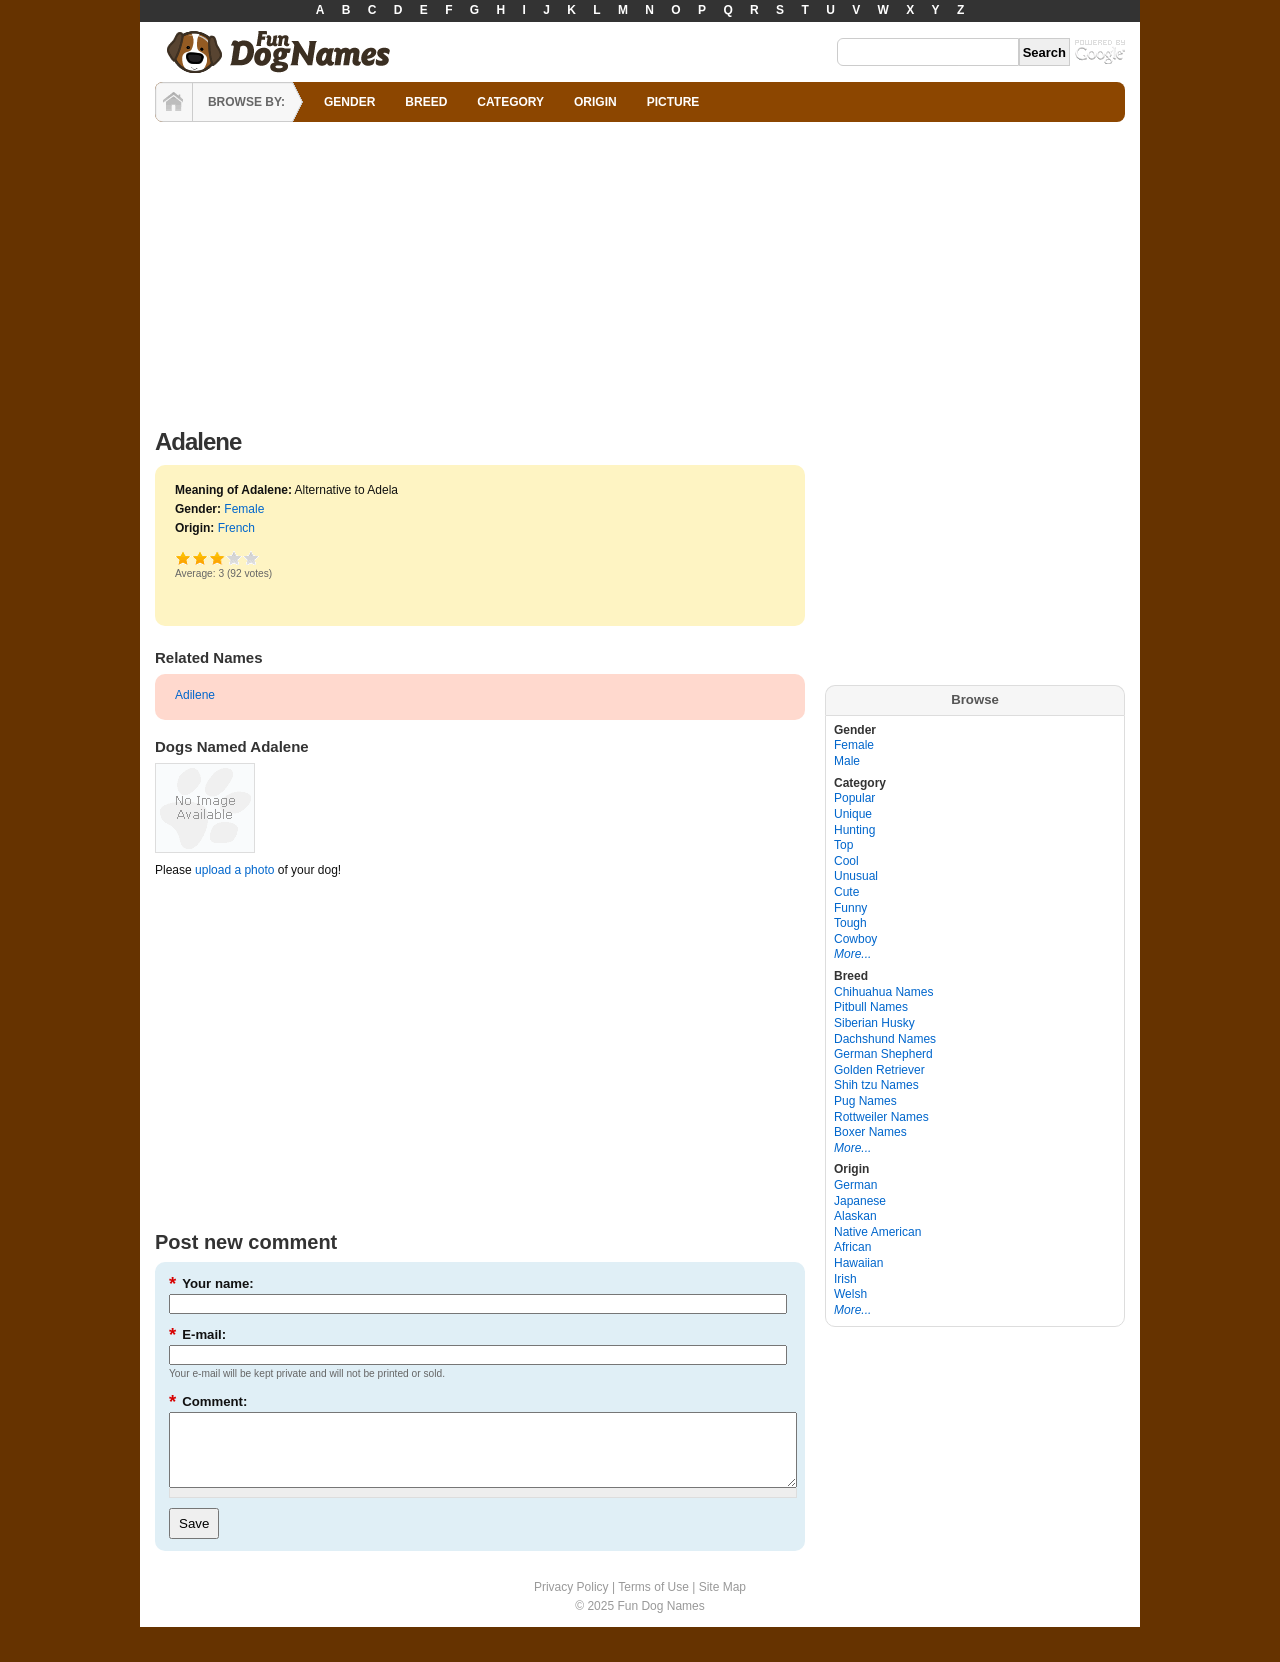 Image resolution: width=1280 pixels, height=1662 pixels. What do you see at coordinates (850, 1294) in the screenshot?
I see `Welsh` at bounding box center [850, 1294].